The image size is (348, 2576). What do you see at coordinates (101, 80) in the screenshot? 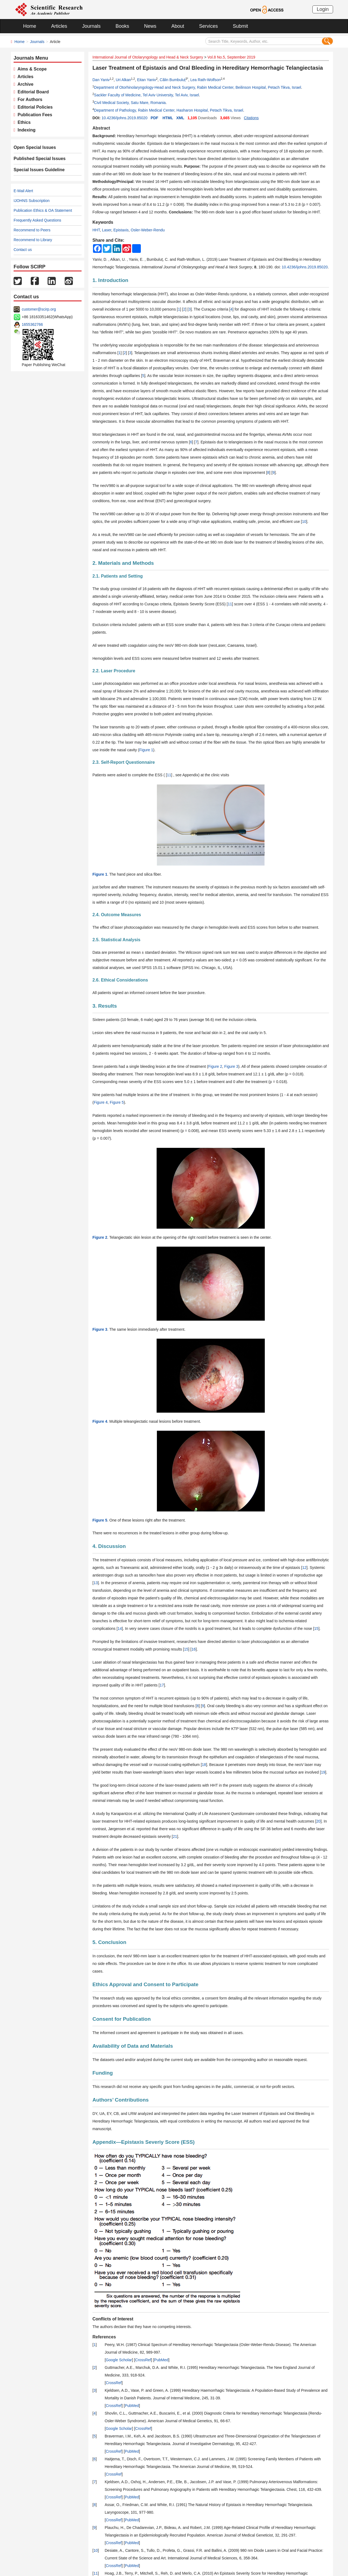
I see `Dan Yaniv` at bounding box center [101, 80].